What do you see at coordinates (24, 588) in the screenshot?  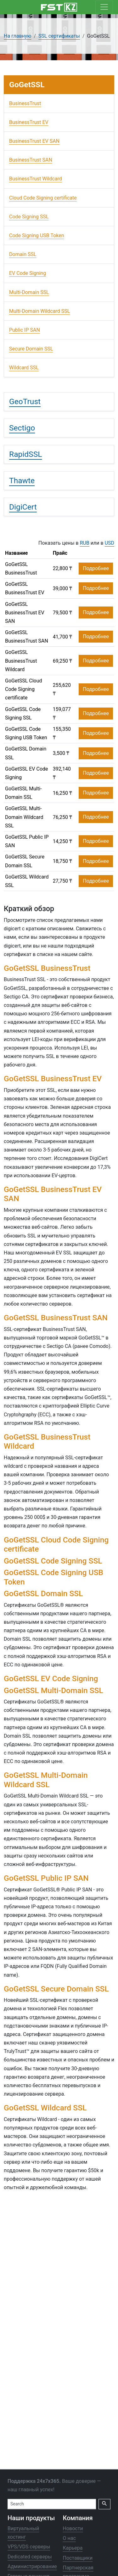 I see `GoGetSSL BusinessTrust EV` at bounding box center [24, 588].